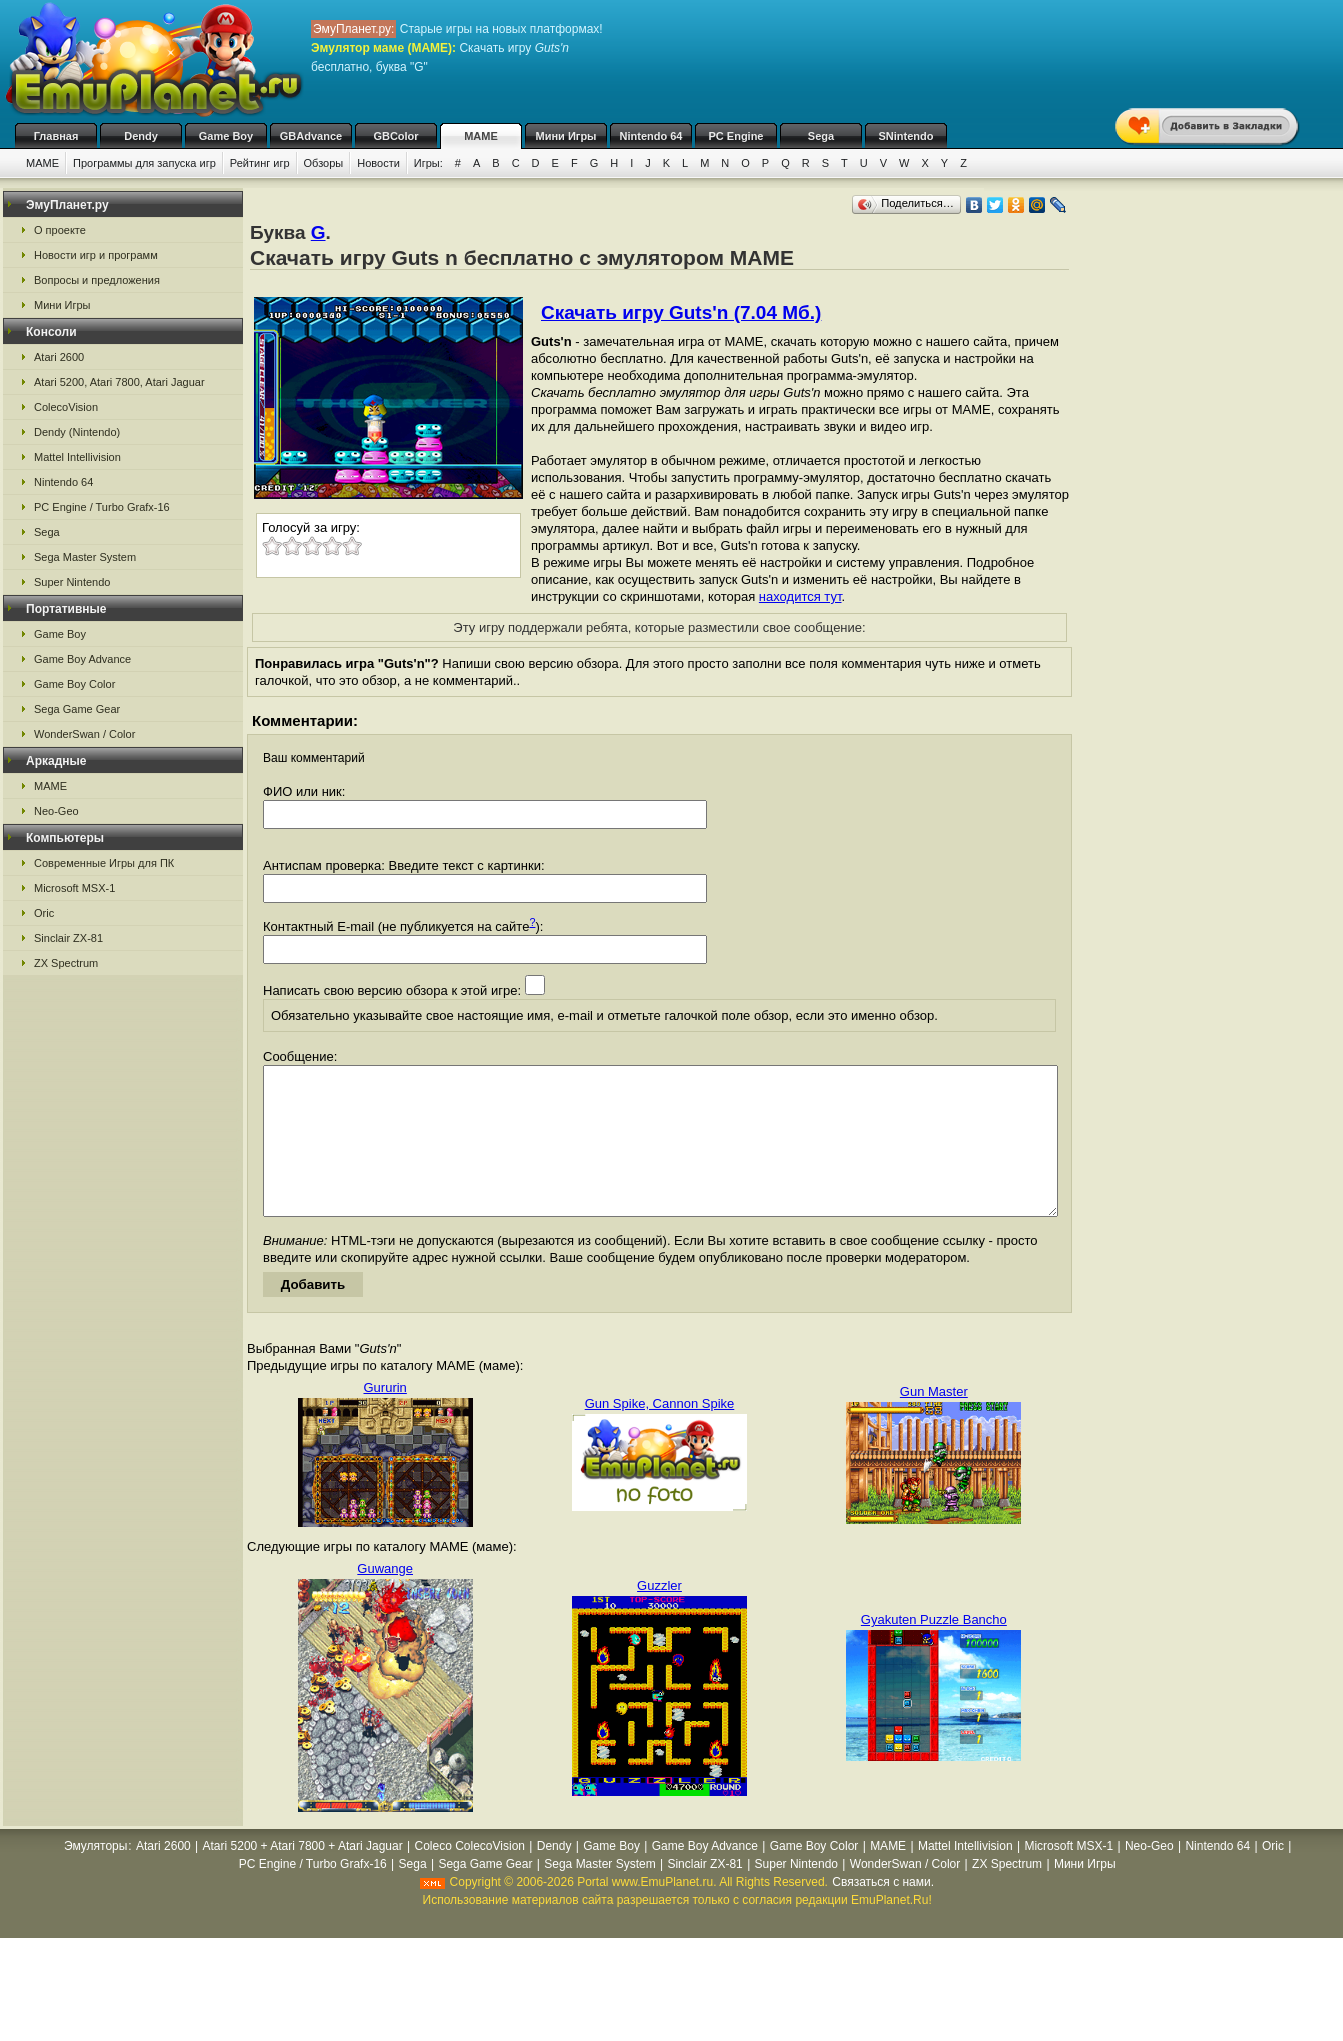 The height and width of the screenshot is (2041, 1343). What do you see at coordinates (85, 557) in the screenshot?
I see `Sega Master System` at bounding box center [85, 557].